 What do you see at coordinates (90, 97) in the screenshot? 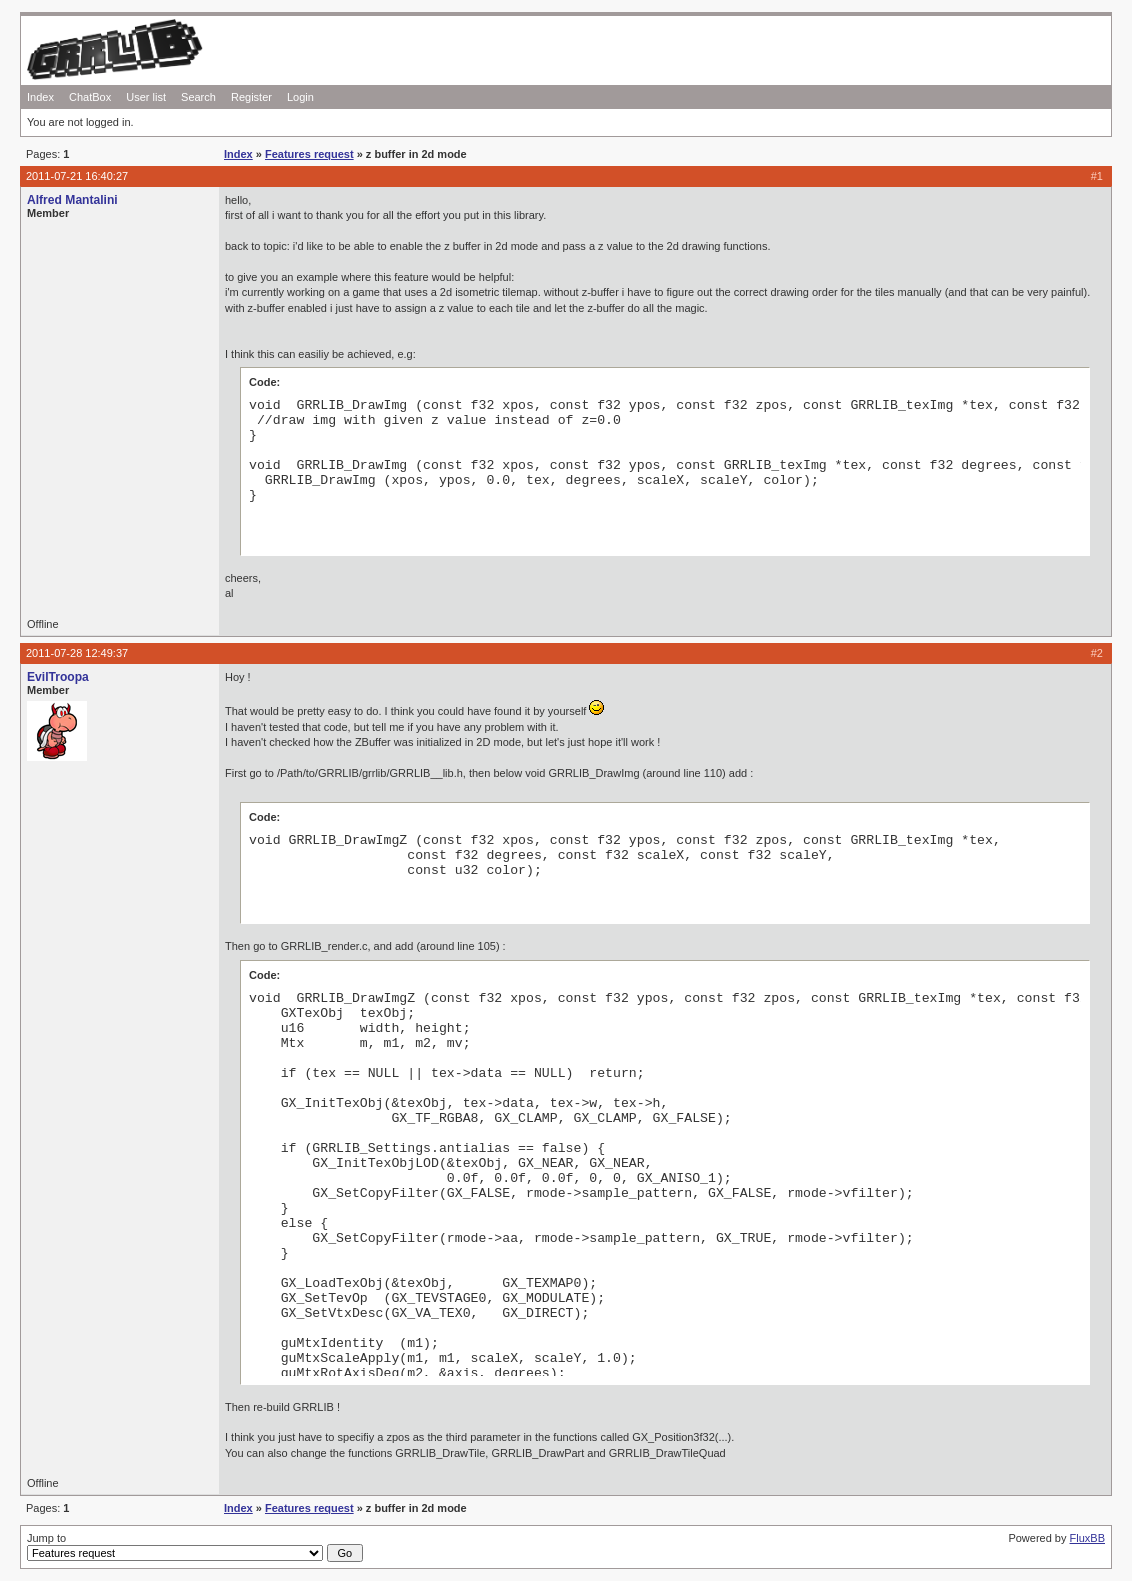
I see `ChatBox` at bounding box center [90, 97].